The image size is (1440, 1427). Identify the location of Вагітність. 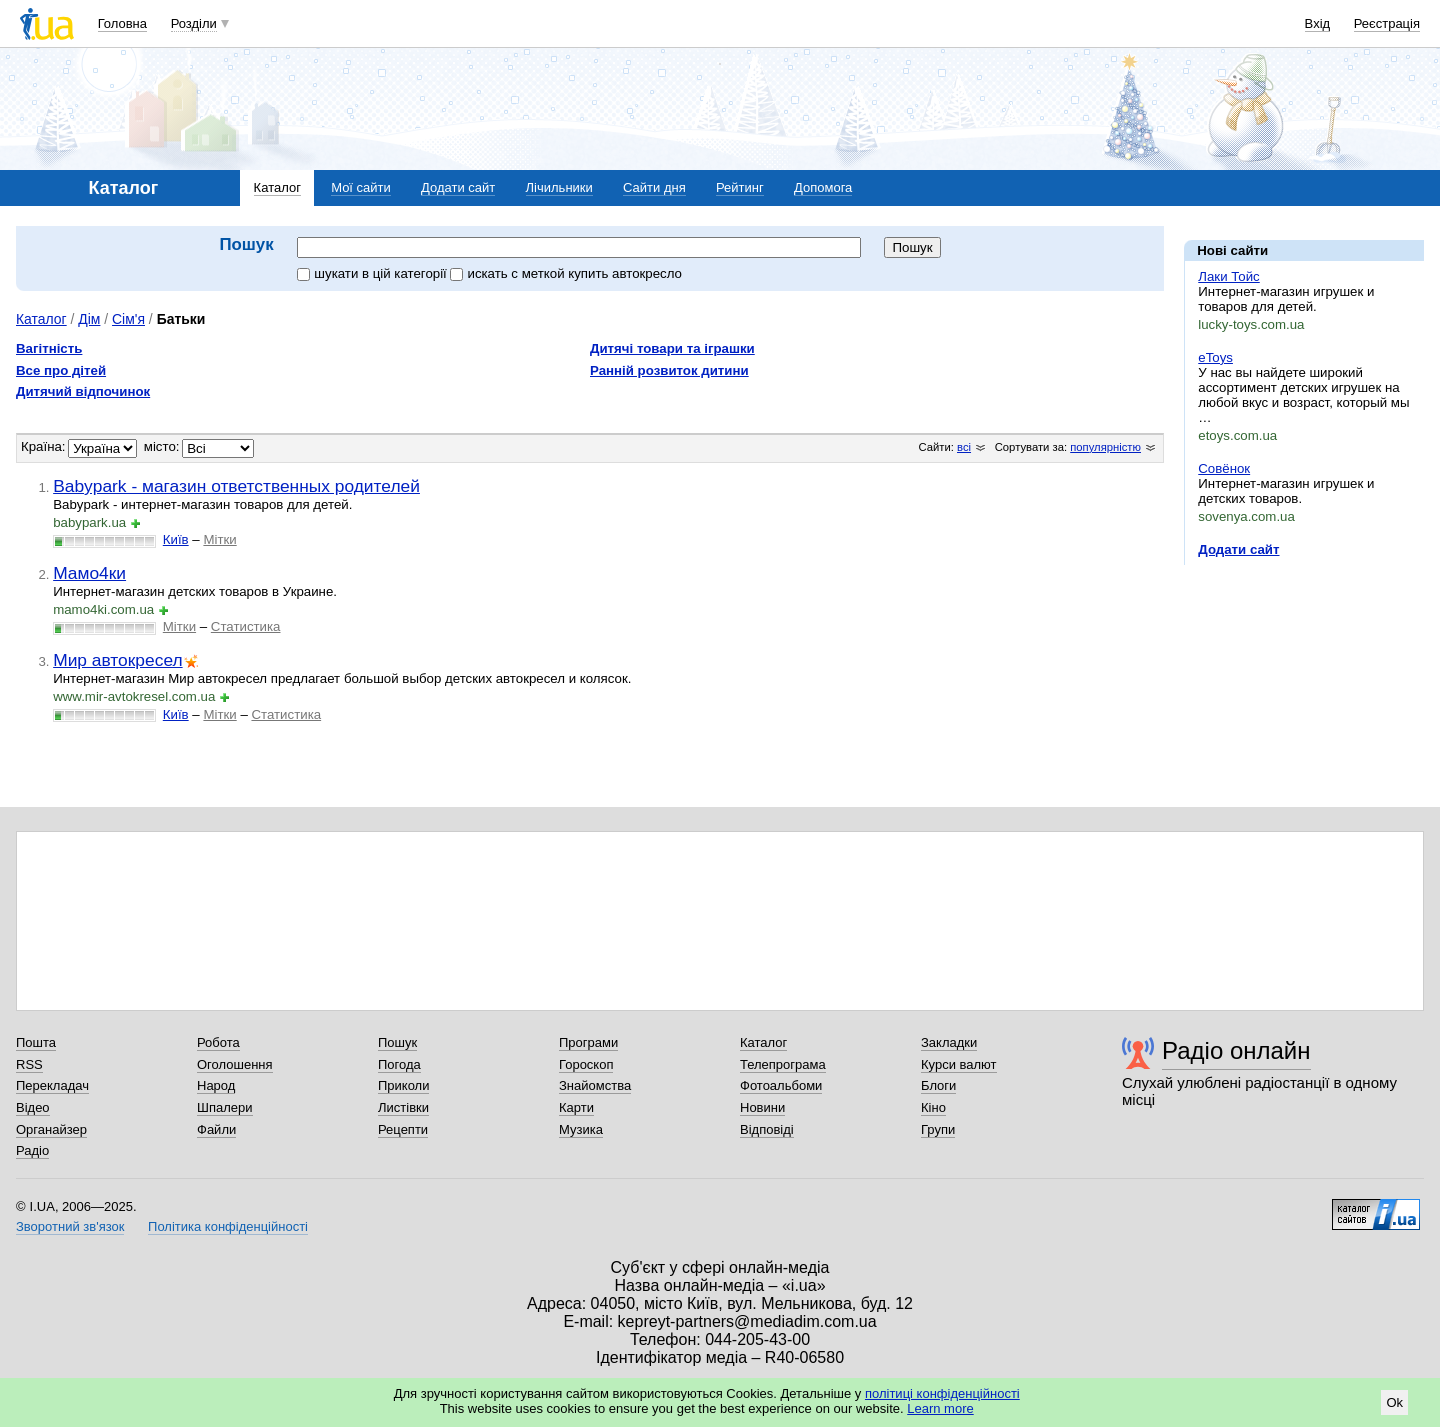
(49, 348).